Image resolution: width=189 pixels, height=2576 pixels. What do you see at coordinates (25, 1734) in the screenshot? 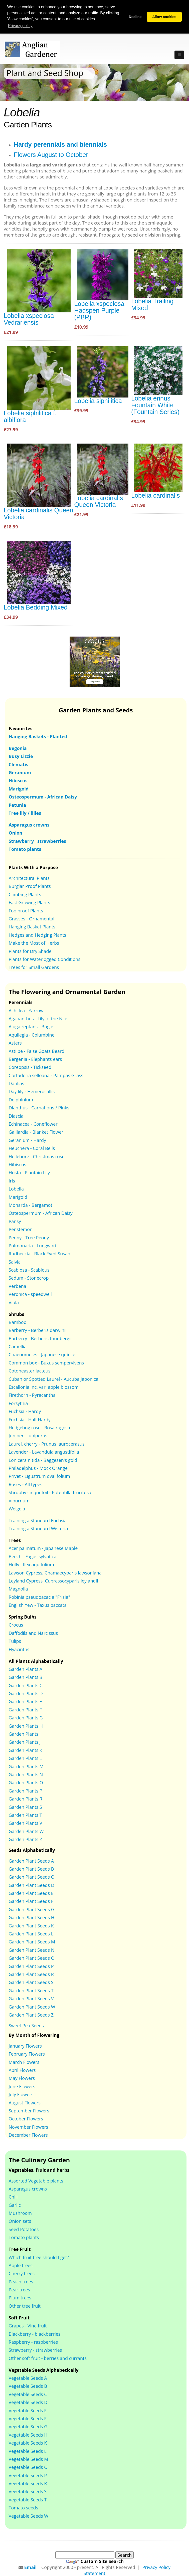
I see `Garden Plants I` at bounding box center [25, 1734].